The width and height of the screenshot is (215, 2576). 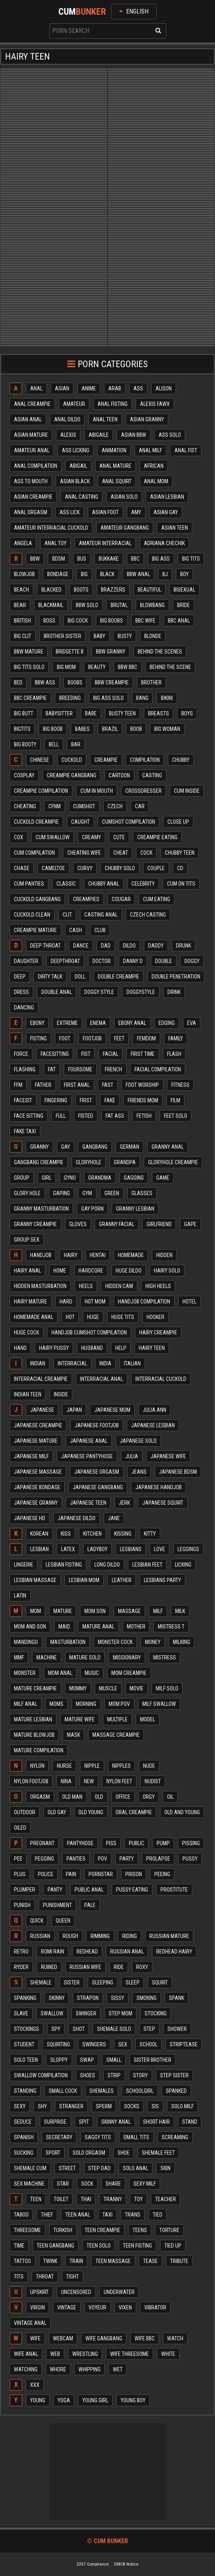 What do you see at coordinates (95, 2400) in the screenshot?
I see `Young girl` at bounding box center [95, 2400].